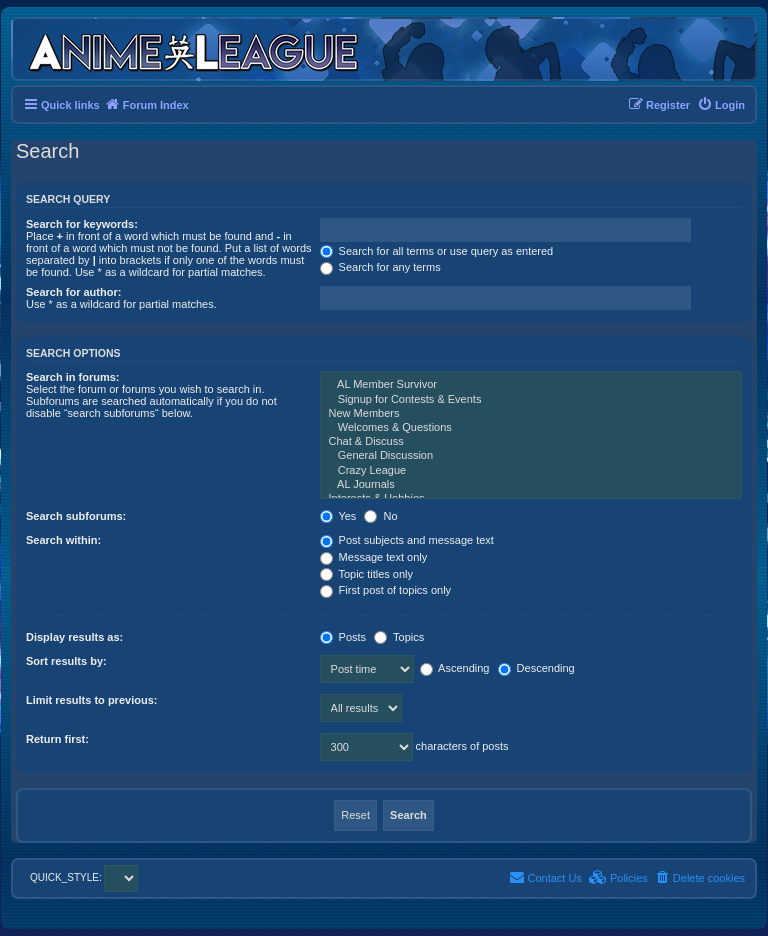  Describe the element at coordinates (66, 661) in the screenshot. I see `Sort results by:` at that location.